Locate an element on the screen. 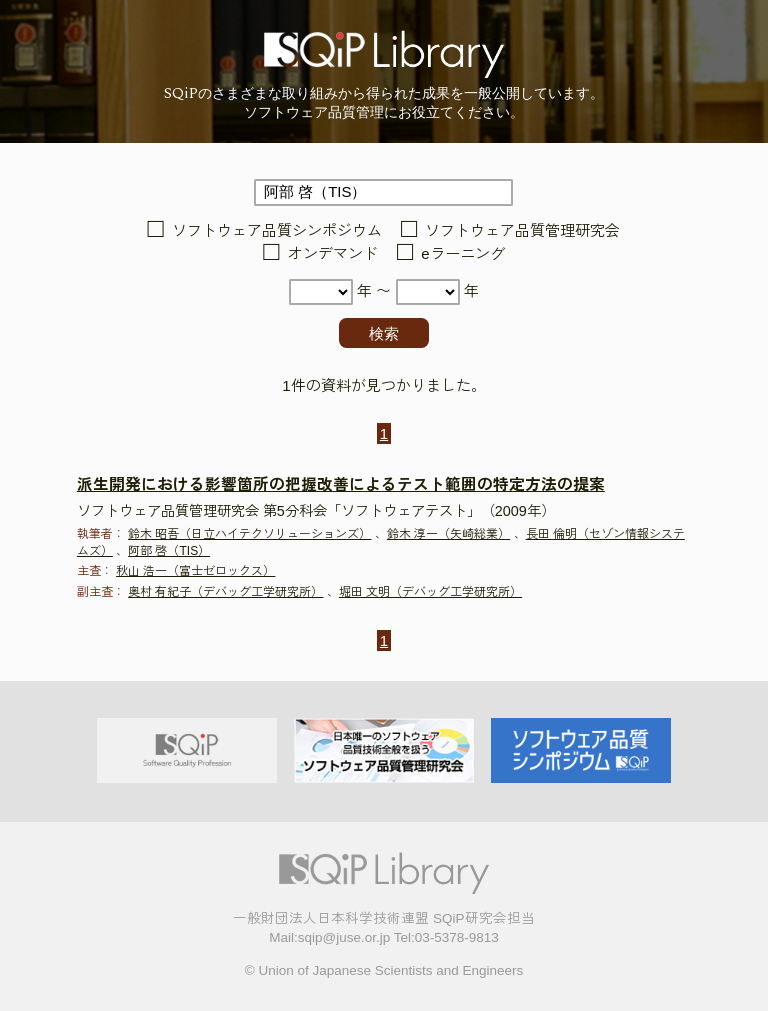 The height and width of the screenshot is (1011, 768). 堀田 文明（デバッグ工学研究所） is located at coordinates (430, 592).